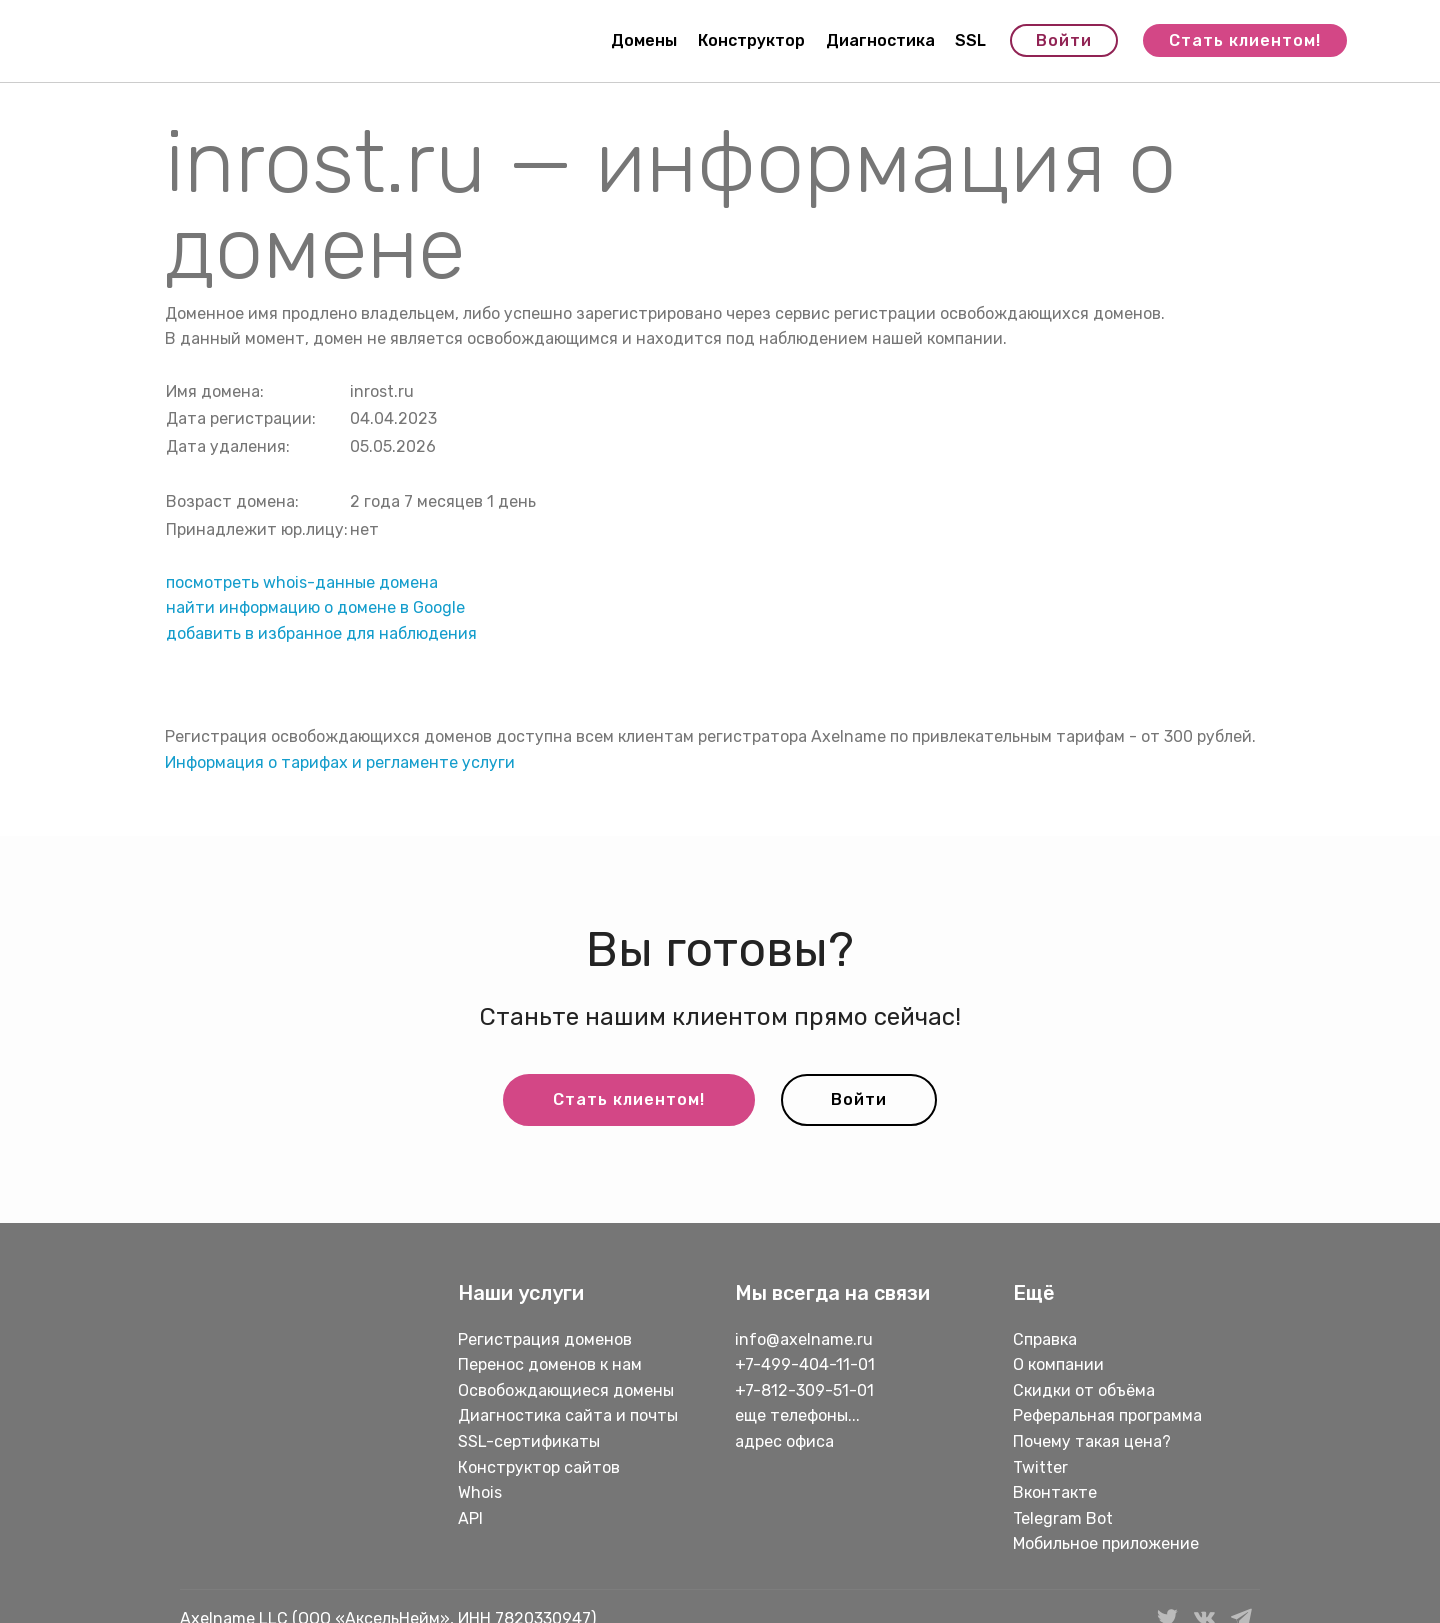 The height and width of the screenshot is (1623, 1440). Describe the element at coordinates (1058, 1364) in the screenshot. I see `О компании` at that location.